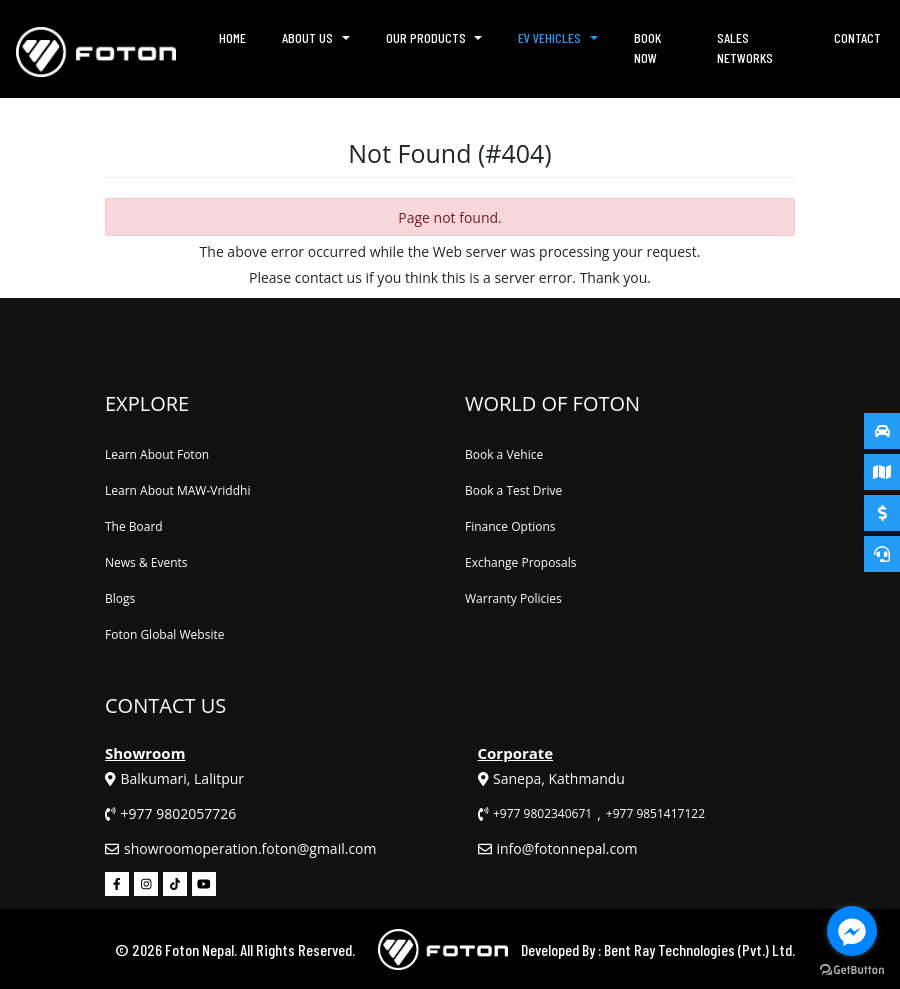 The height and width of the screenshot is (989, 900). What do you see at coordinates (233, 42) in the screenshot?
I see `Home` at bounding box center [233, 42].